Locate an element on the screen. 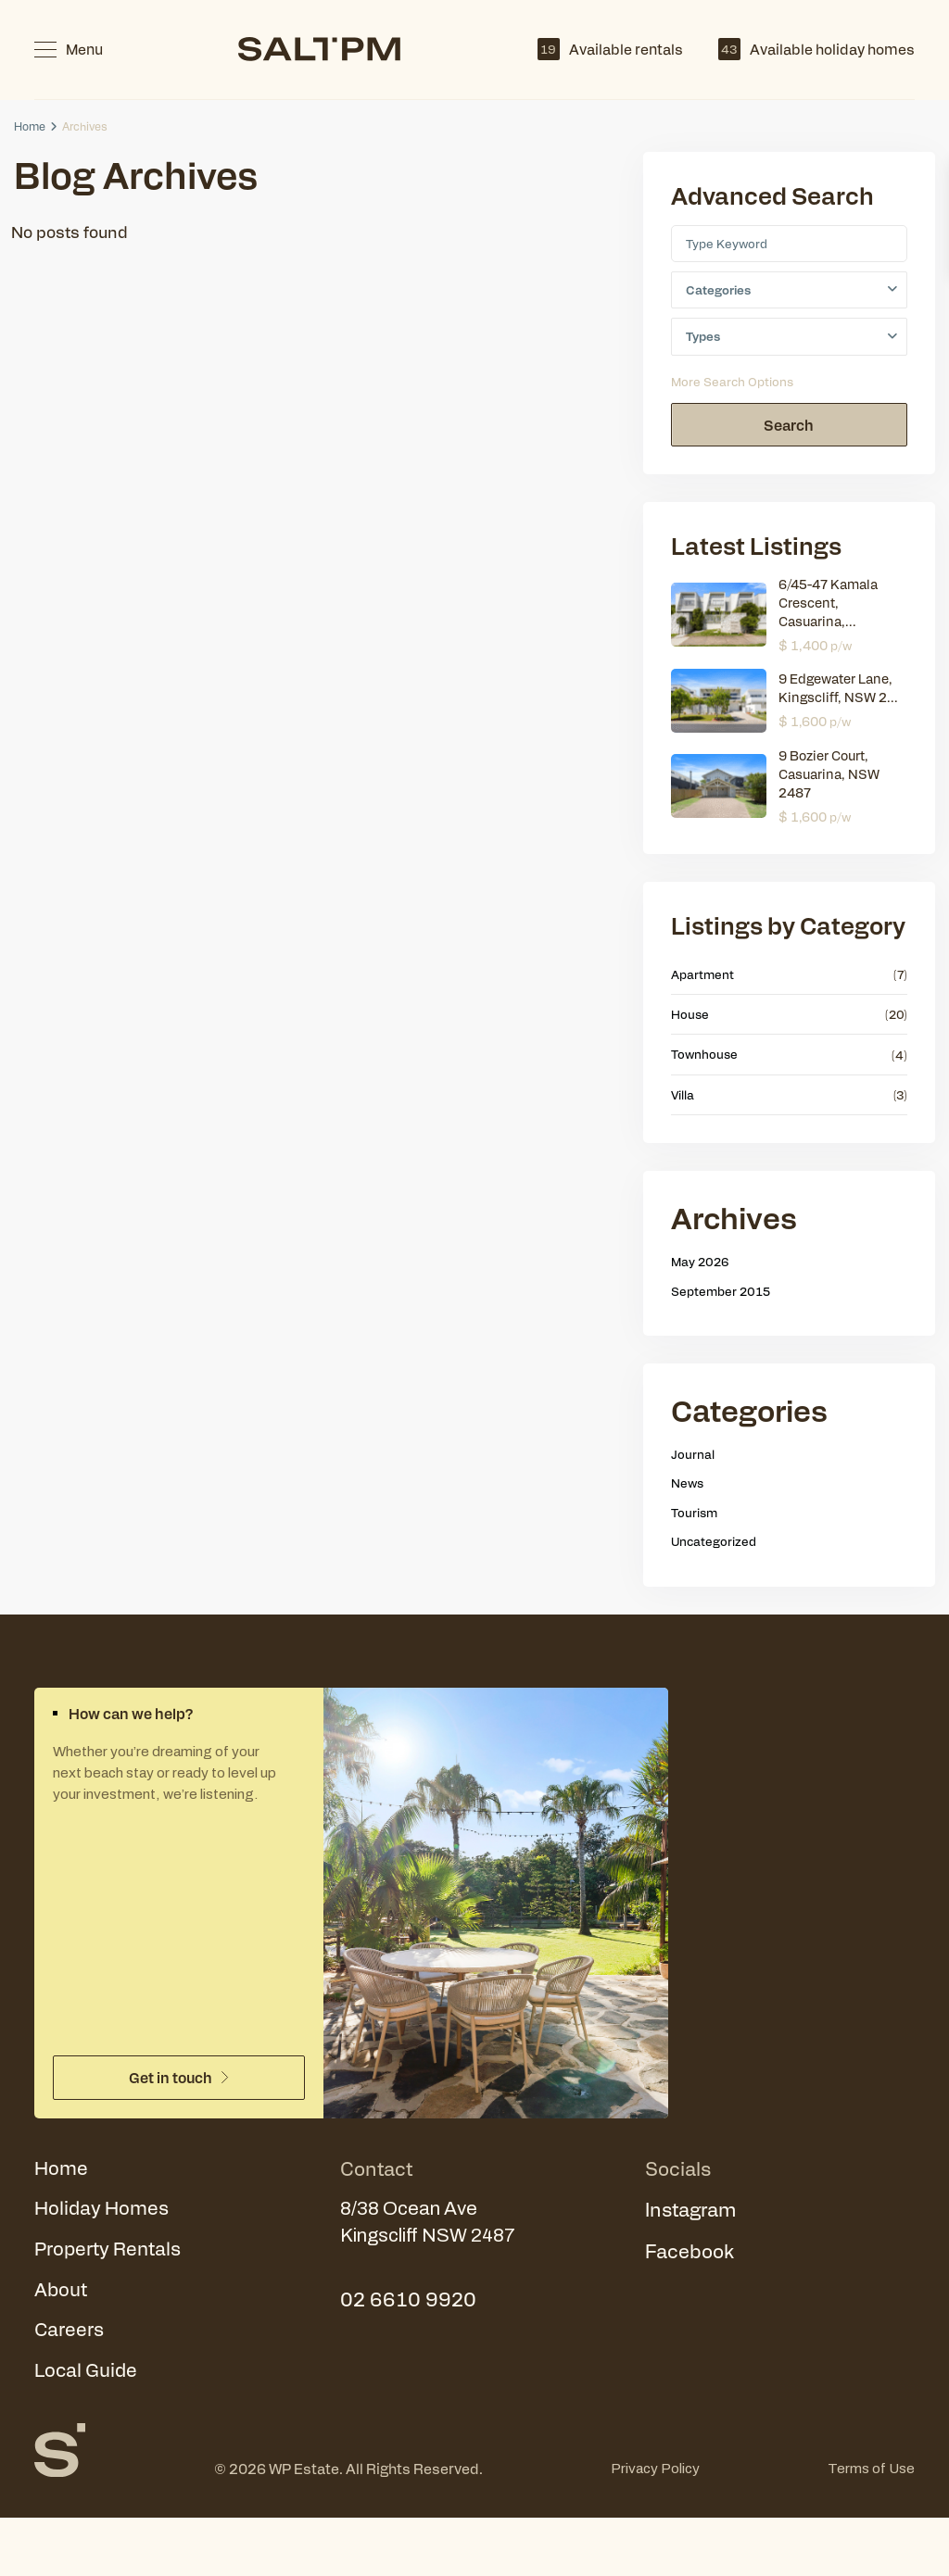 The image size is (949, 2576). 6/45-47 Kamala Crescent, Casuarina,... is located at coordinates (828, 603).